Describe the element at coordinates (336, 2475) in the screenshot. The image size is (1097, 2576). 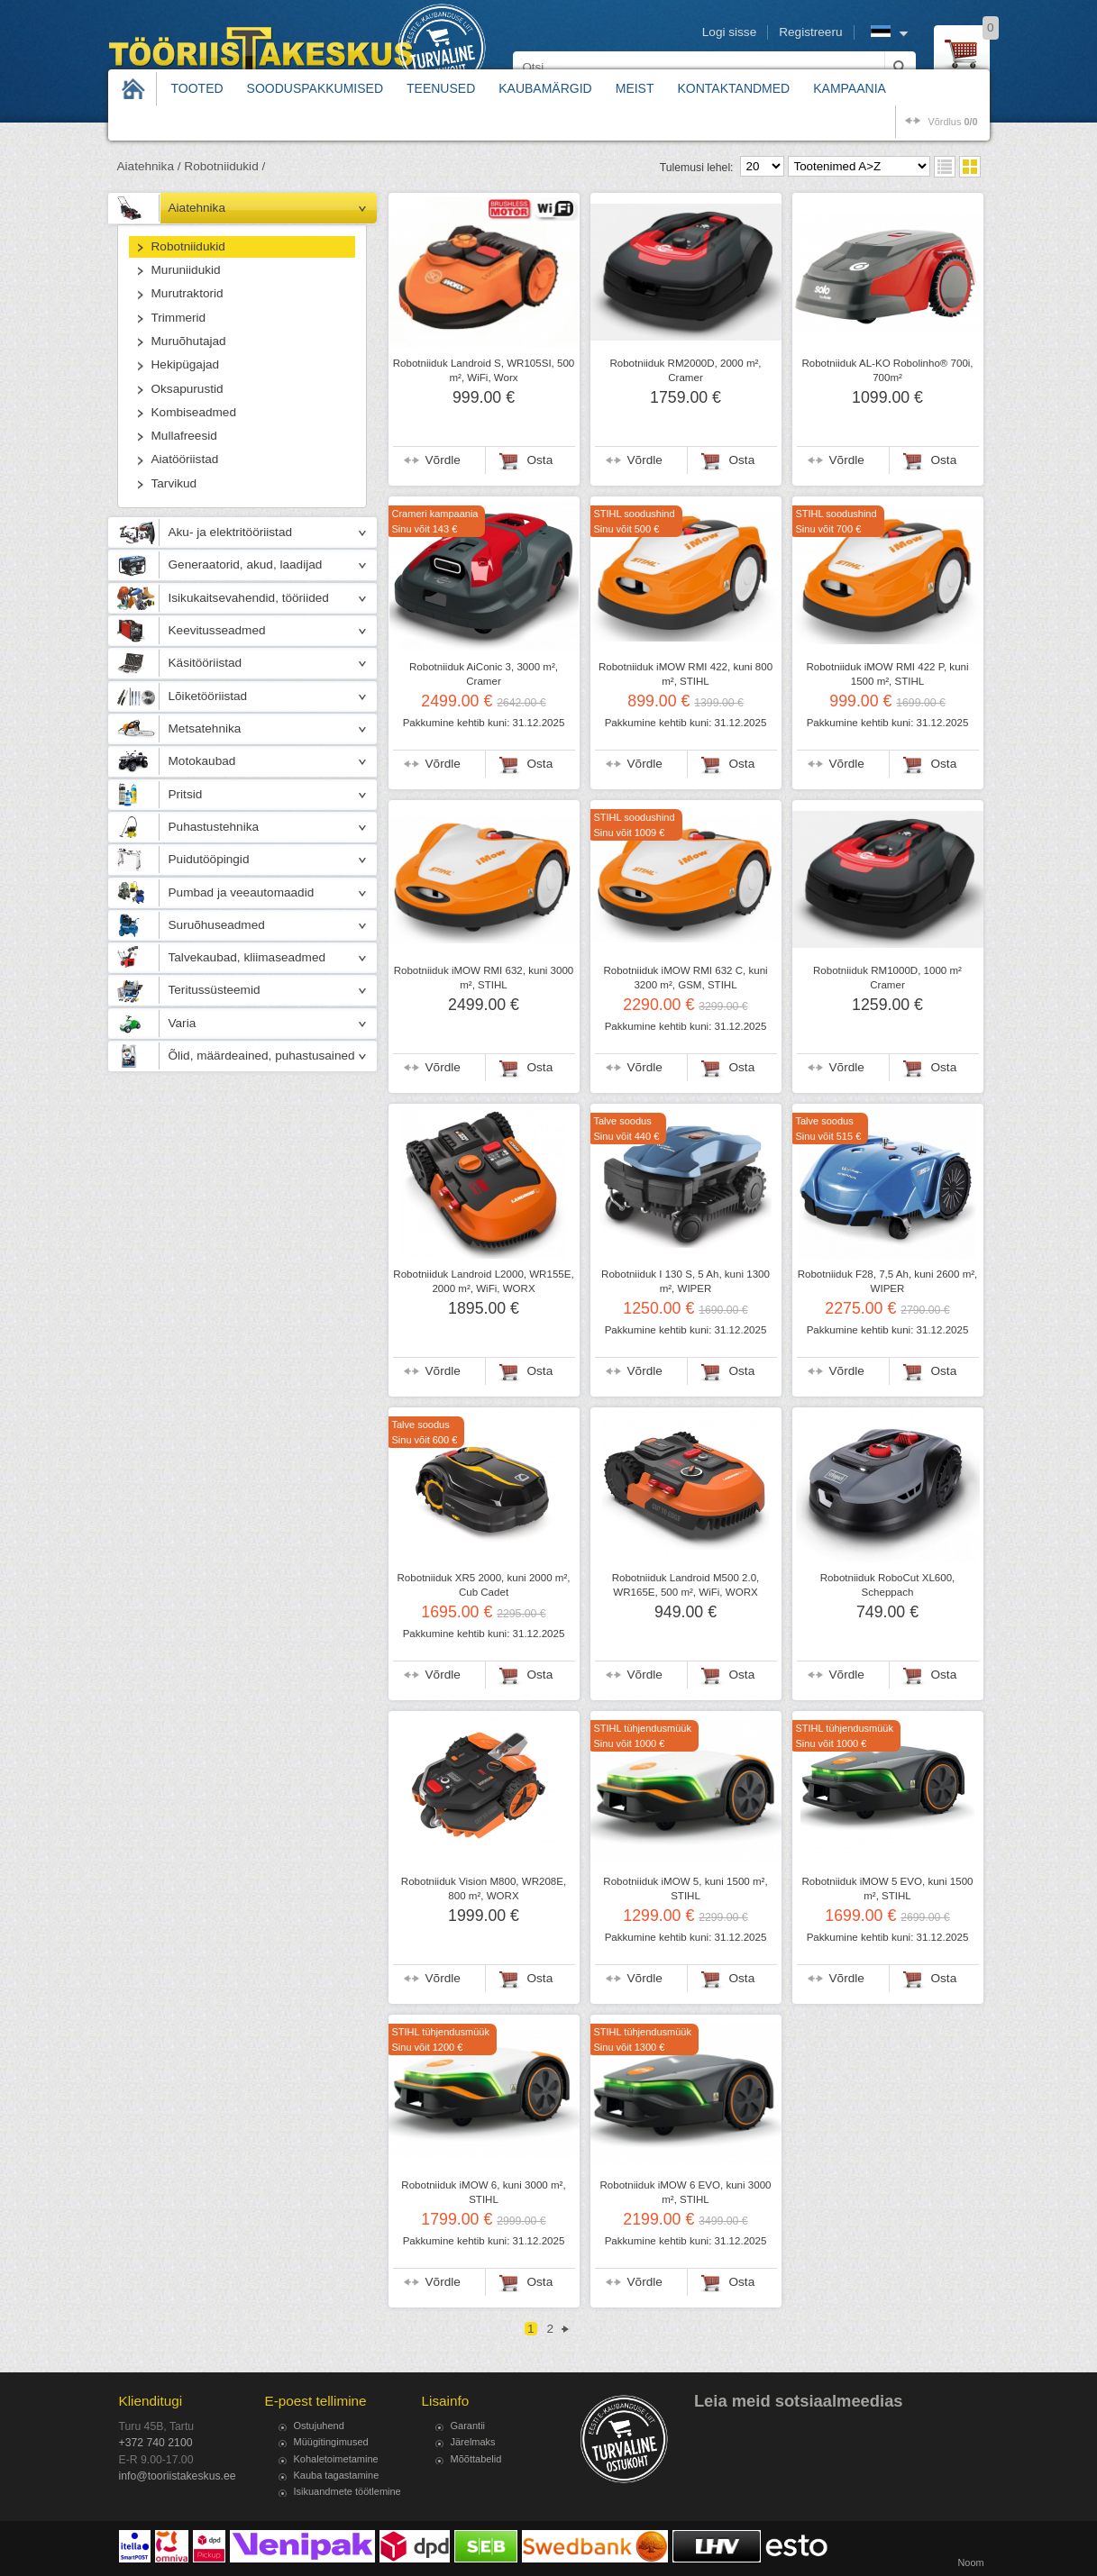
I see `Kauba tagastamine` at that location.